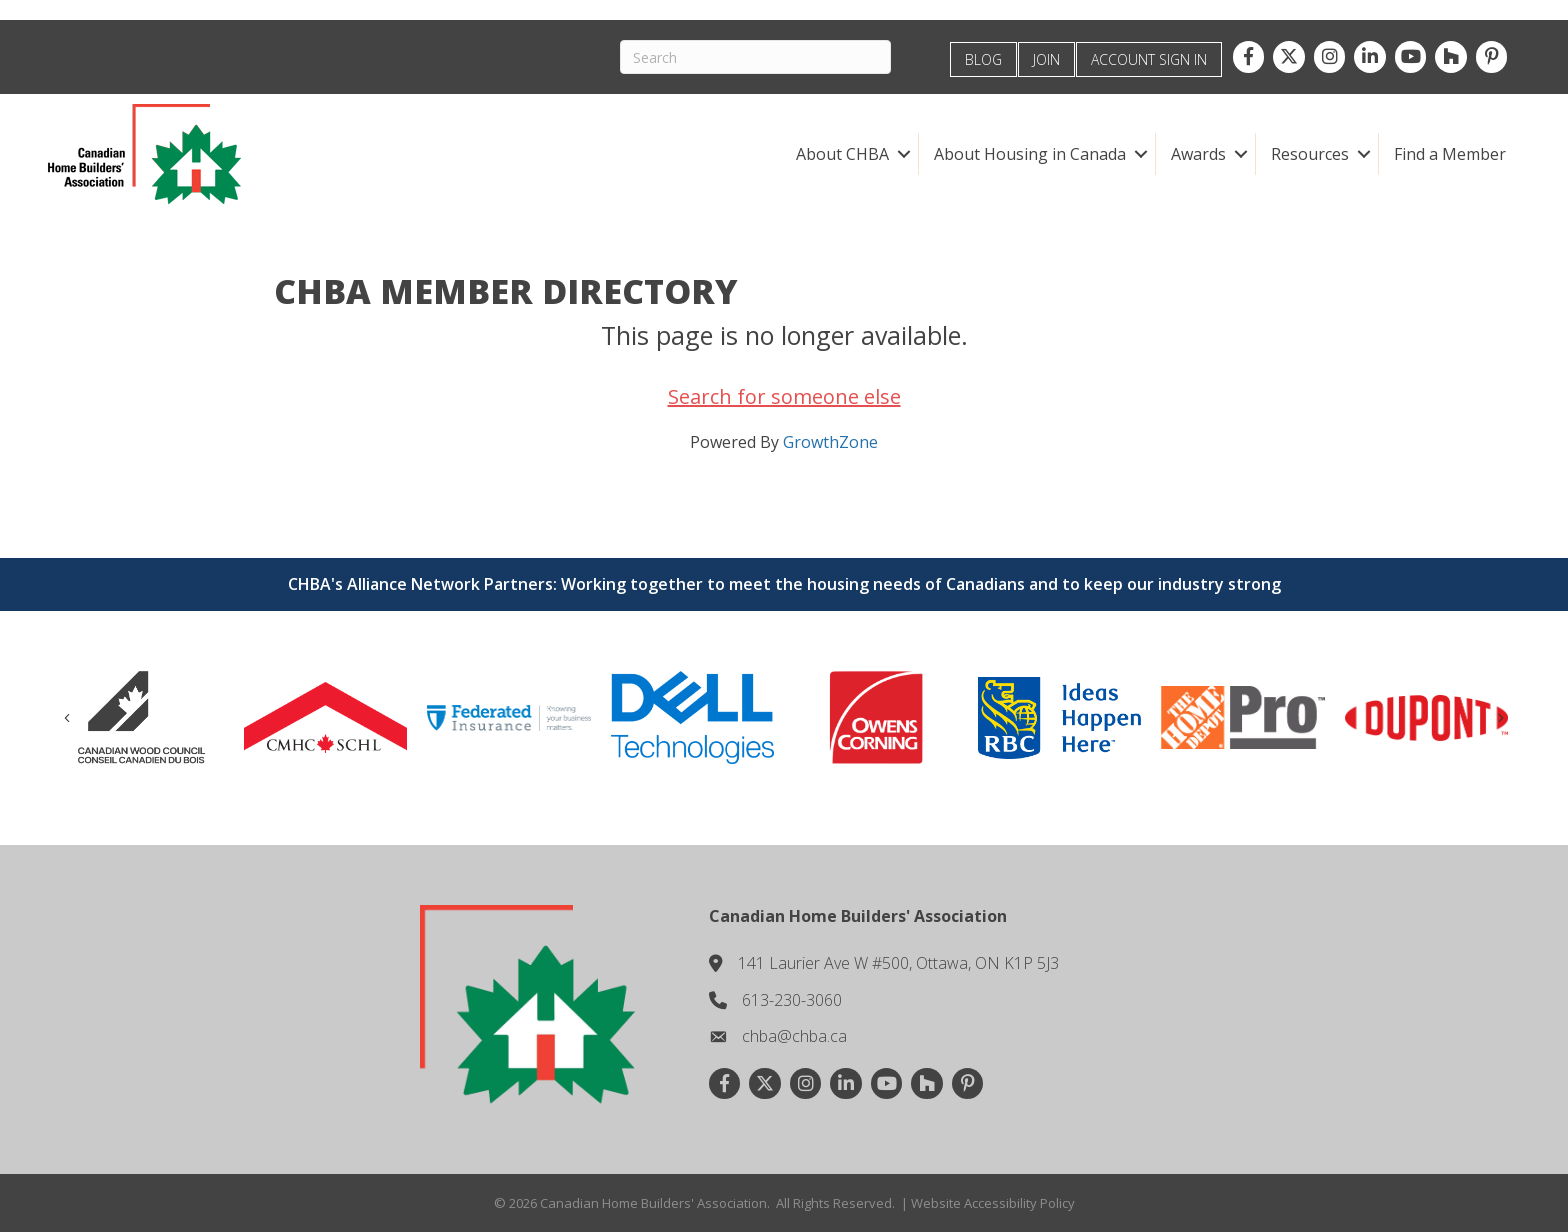  I want to click on About CHBA, so click(842, 154).